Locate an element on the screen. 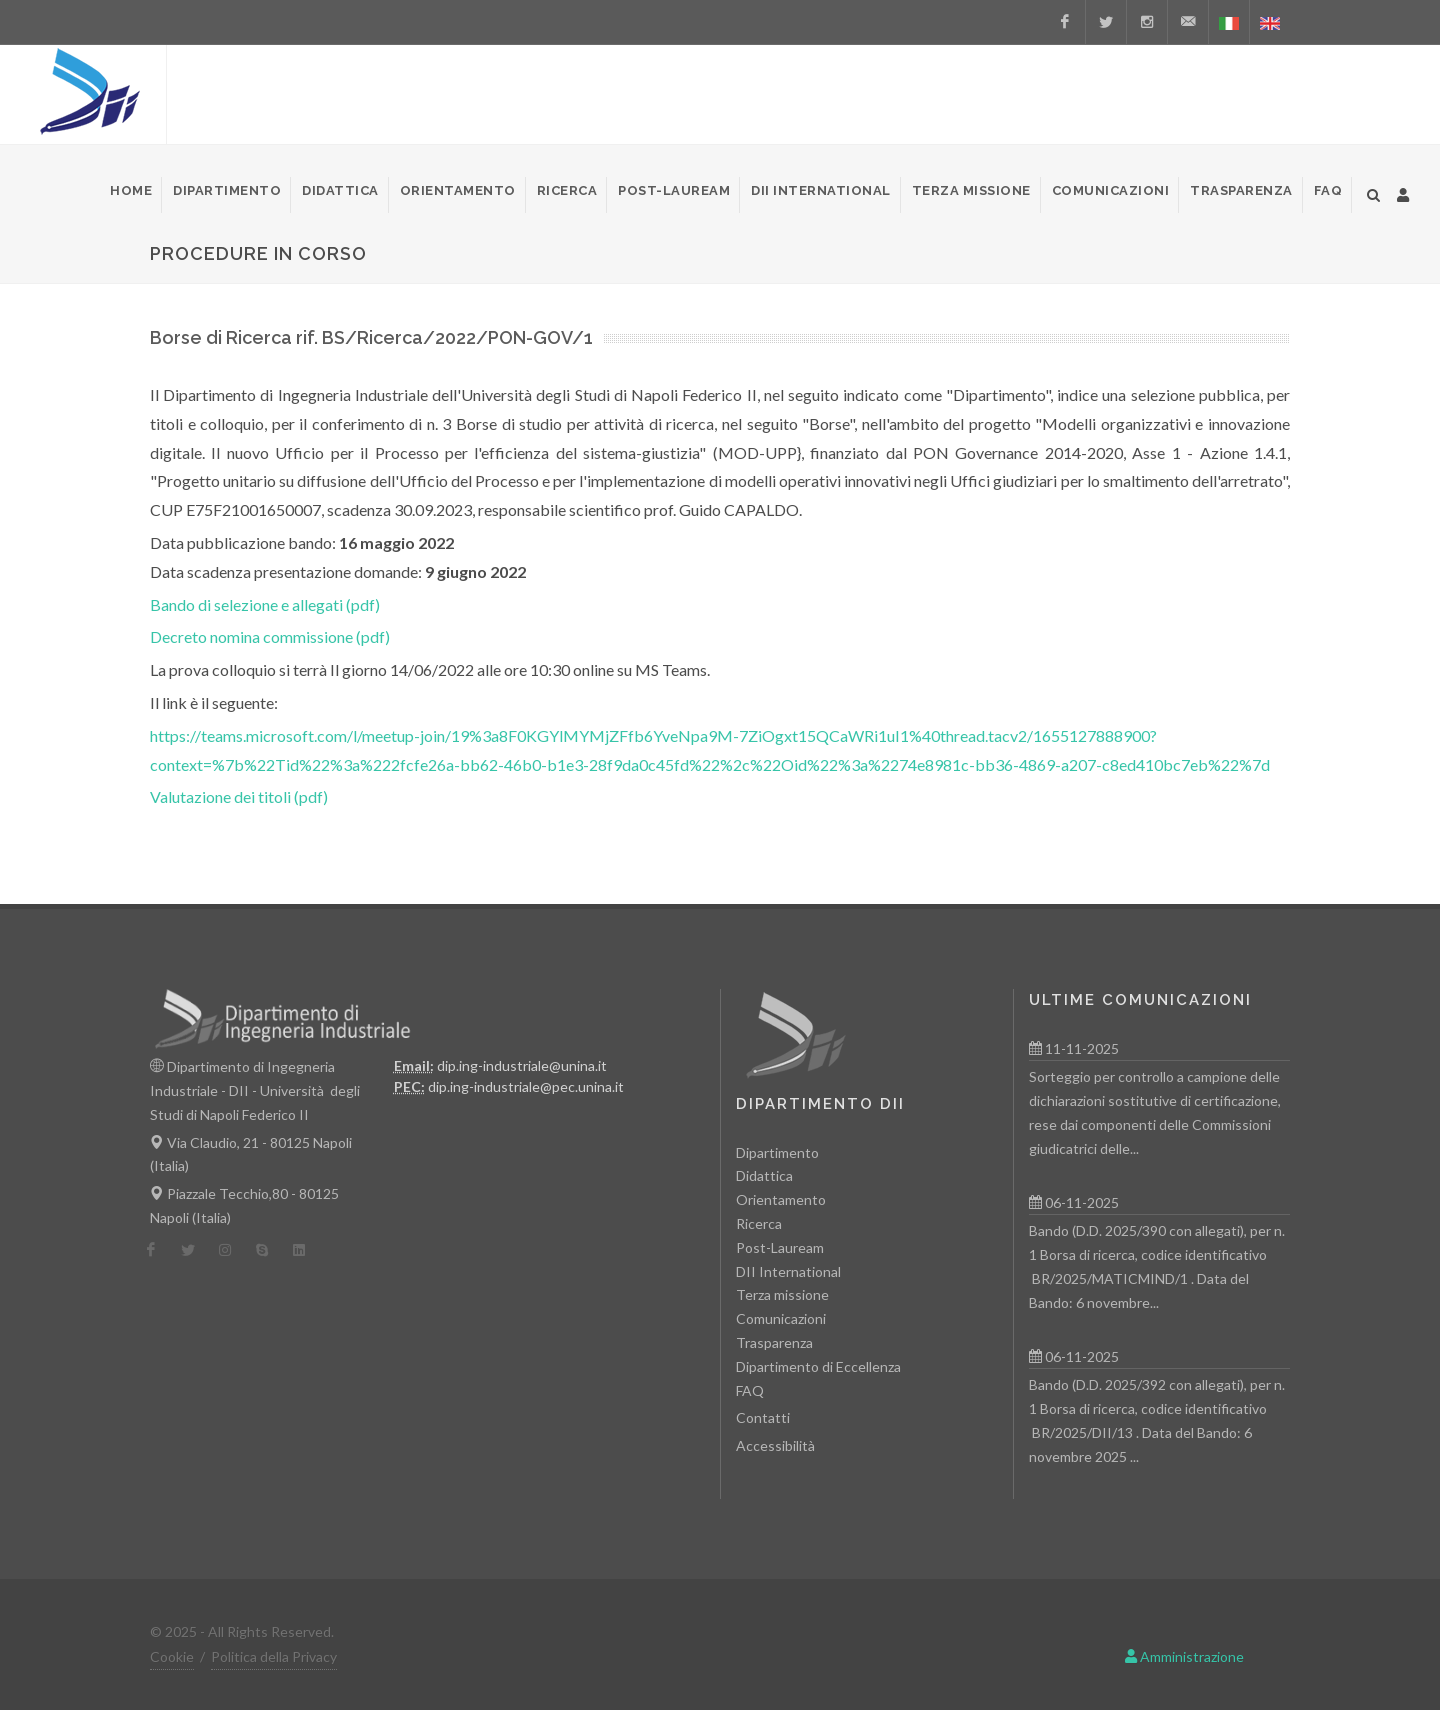 The image size is (1440, 1710). dip.ing-industriale@pec.unina.it is located at coordinates (526, 1086).